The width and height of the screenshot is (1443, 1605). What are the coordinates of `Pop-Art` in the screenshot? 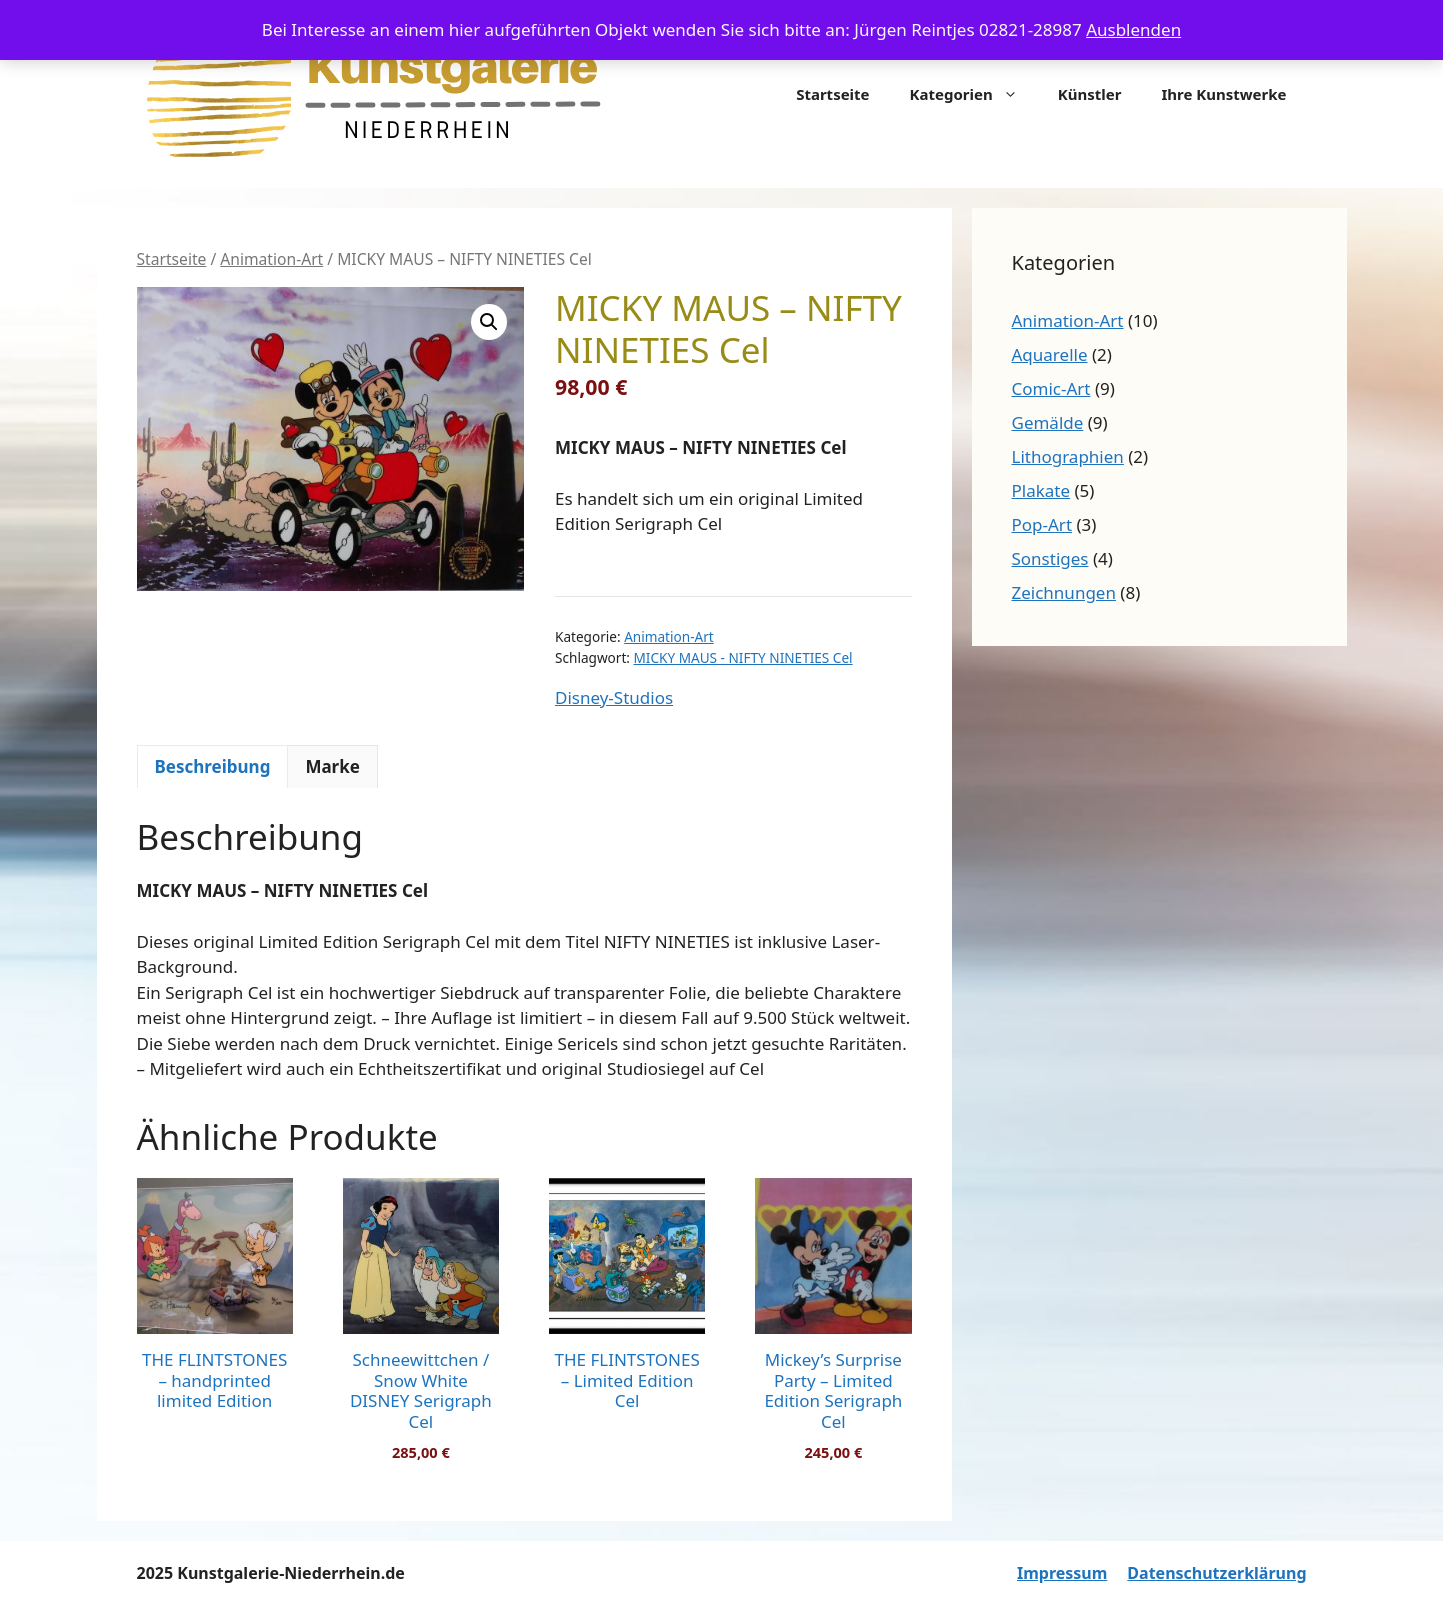 It's located at (1042, 524).